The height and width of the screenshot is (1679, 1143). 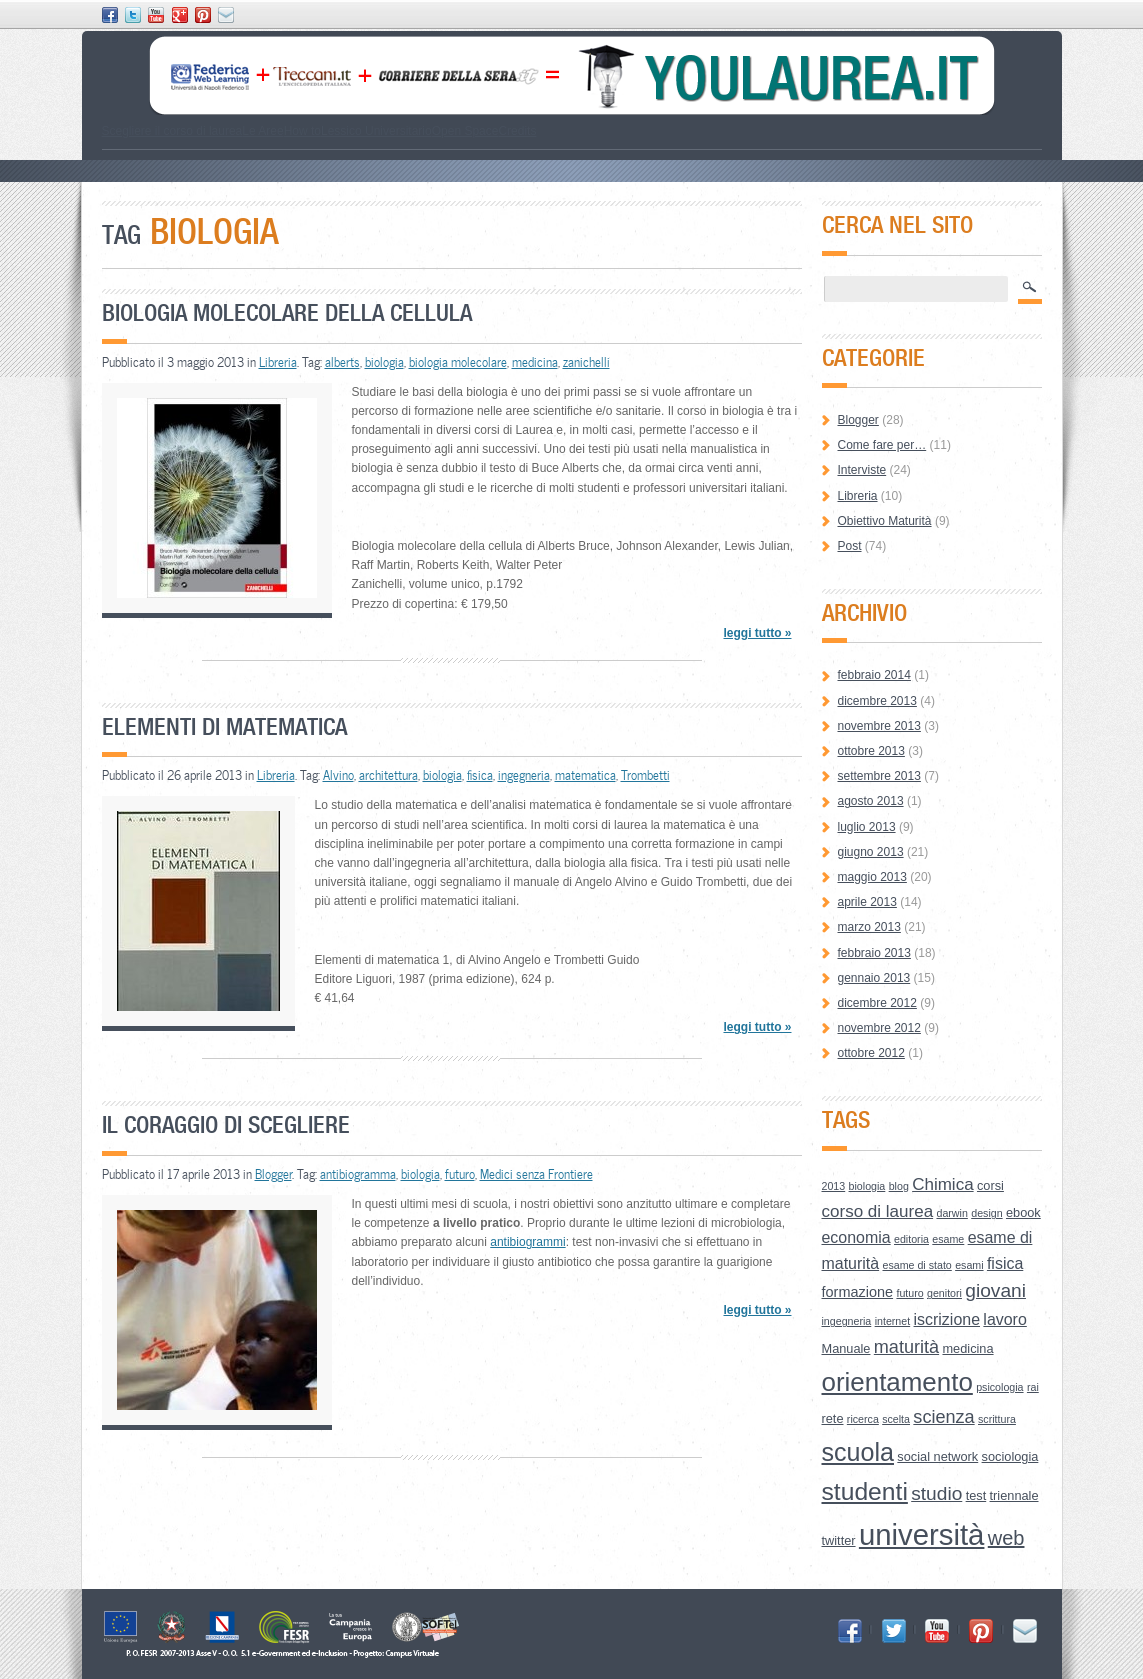 What do you see at coordinates (878, 1211) in the screenshot?
I see `corso di laurea` at bounding box center [878, 1211].